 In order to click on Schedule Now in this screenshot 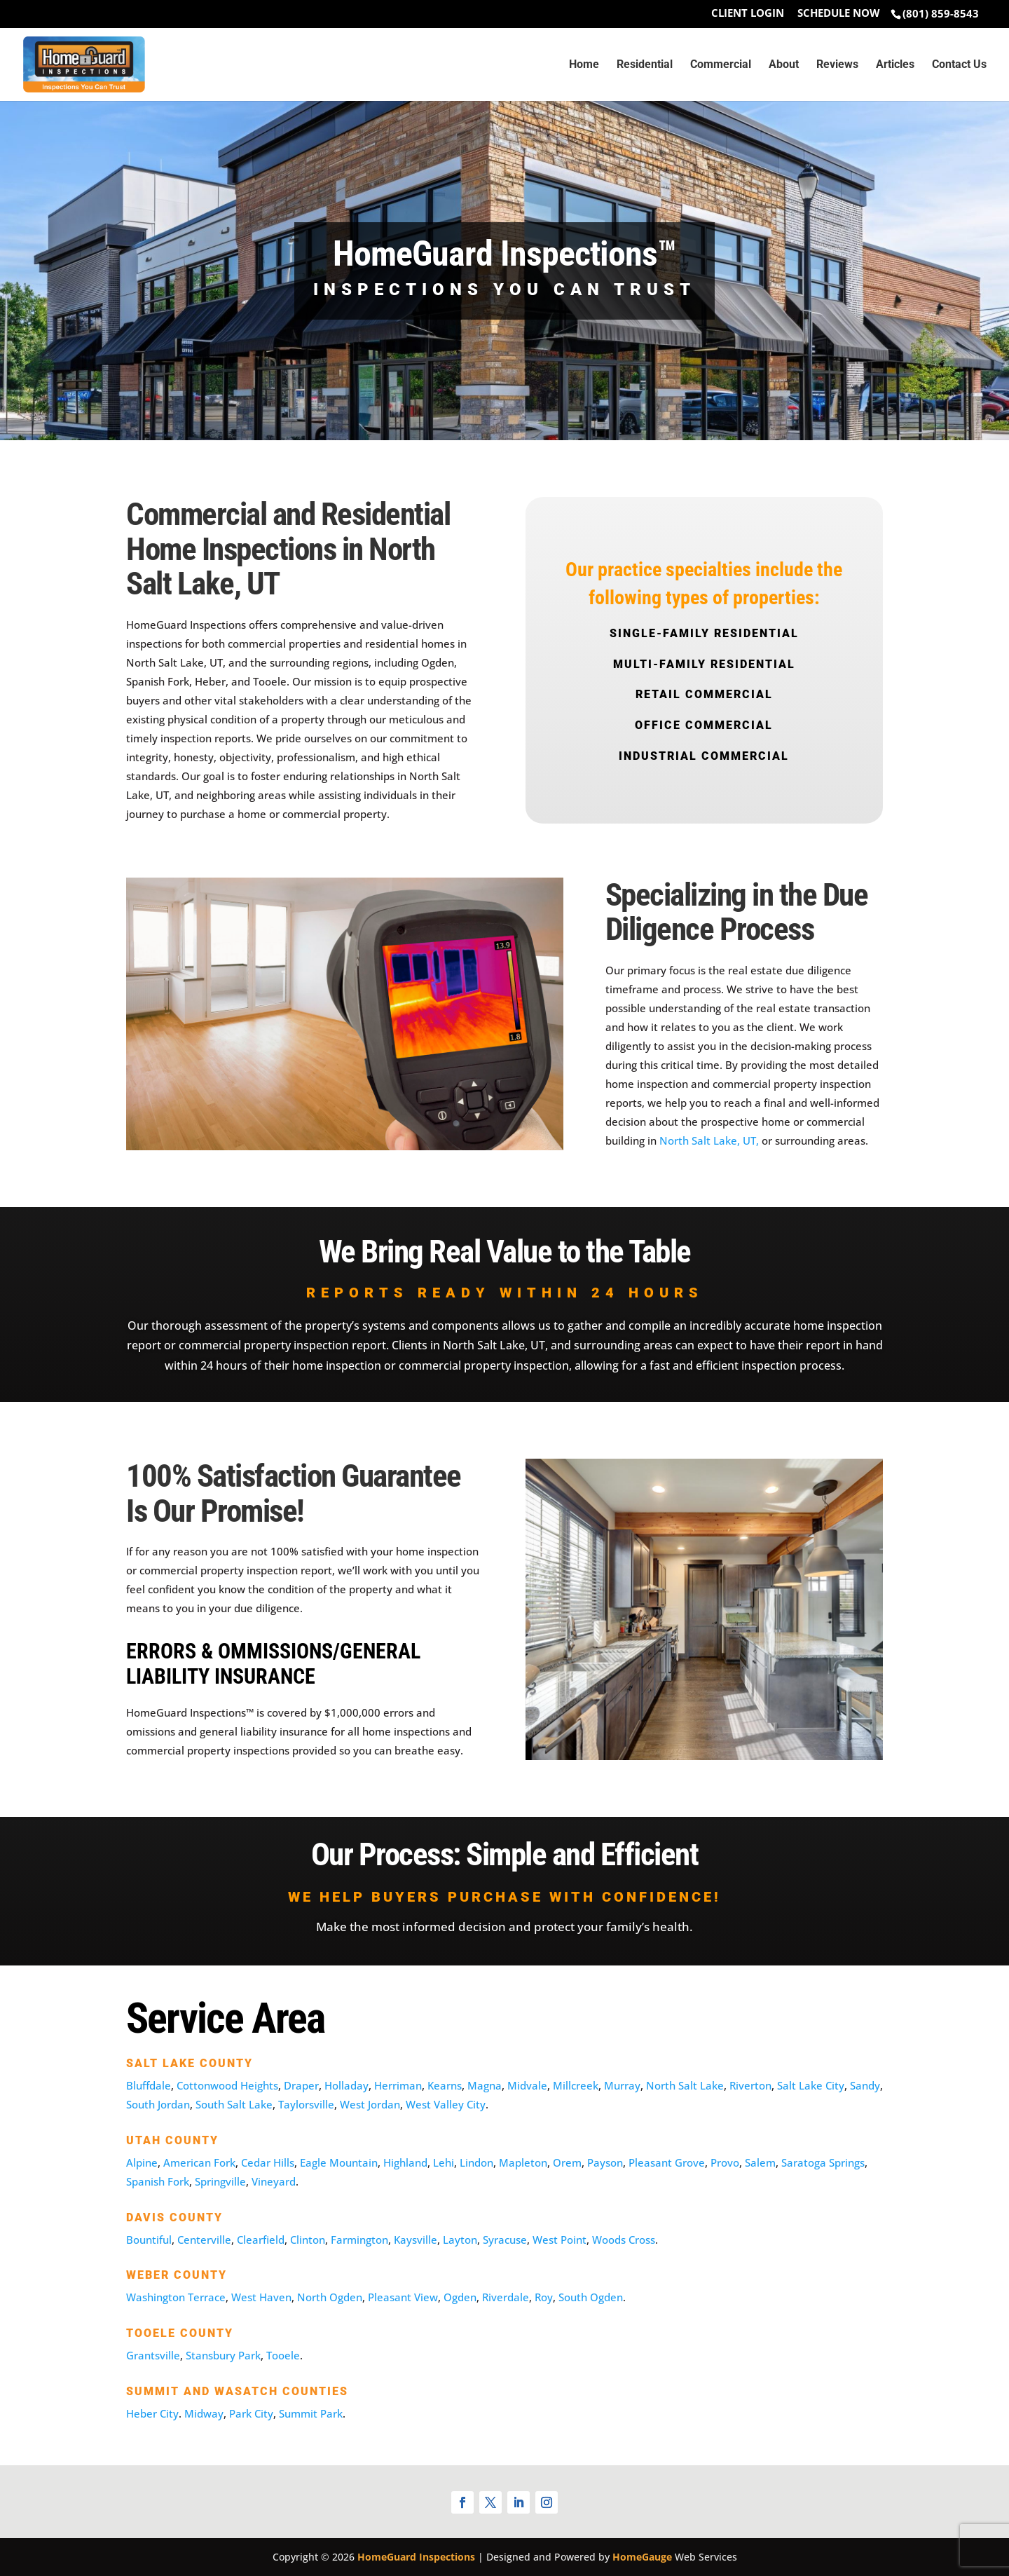, I will do `click(838, 14)`.